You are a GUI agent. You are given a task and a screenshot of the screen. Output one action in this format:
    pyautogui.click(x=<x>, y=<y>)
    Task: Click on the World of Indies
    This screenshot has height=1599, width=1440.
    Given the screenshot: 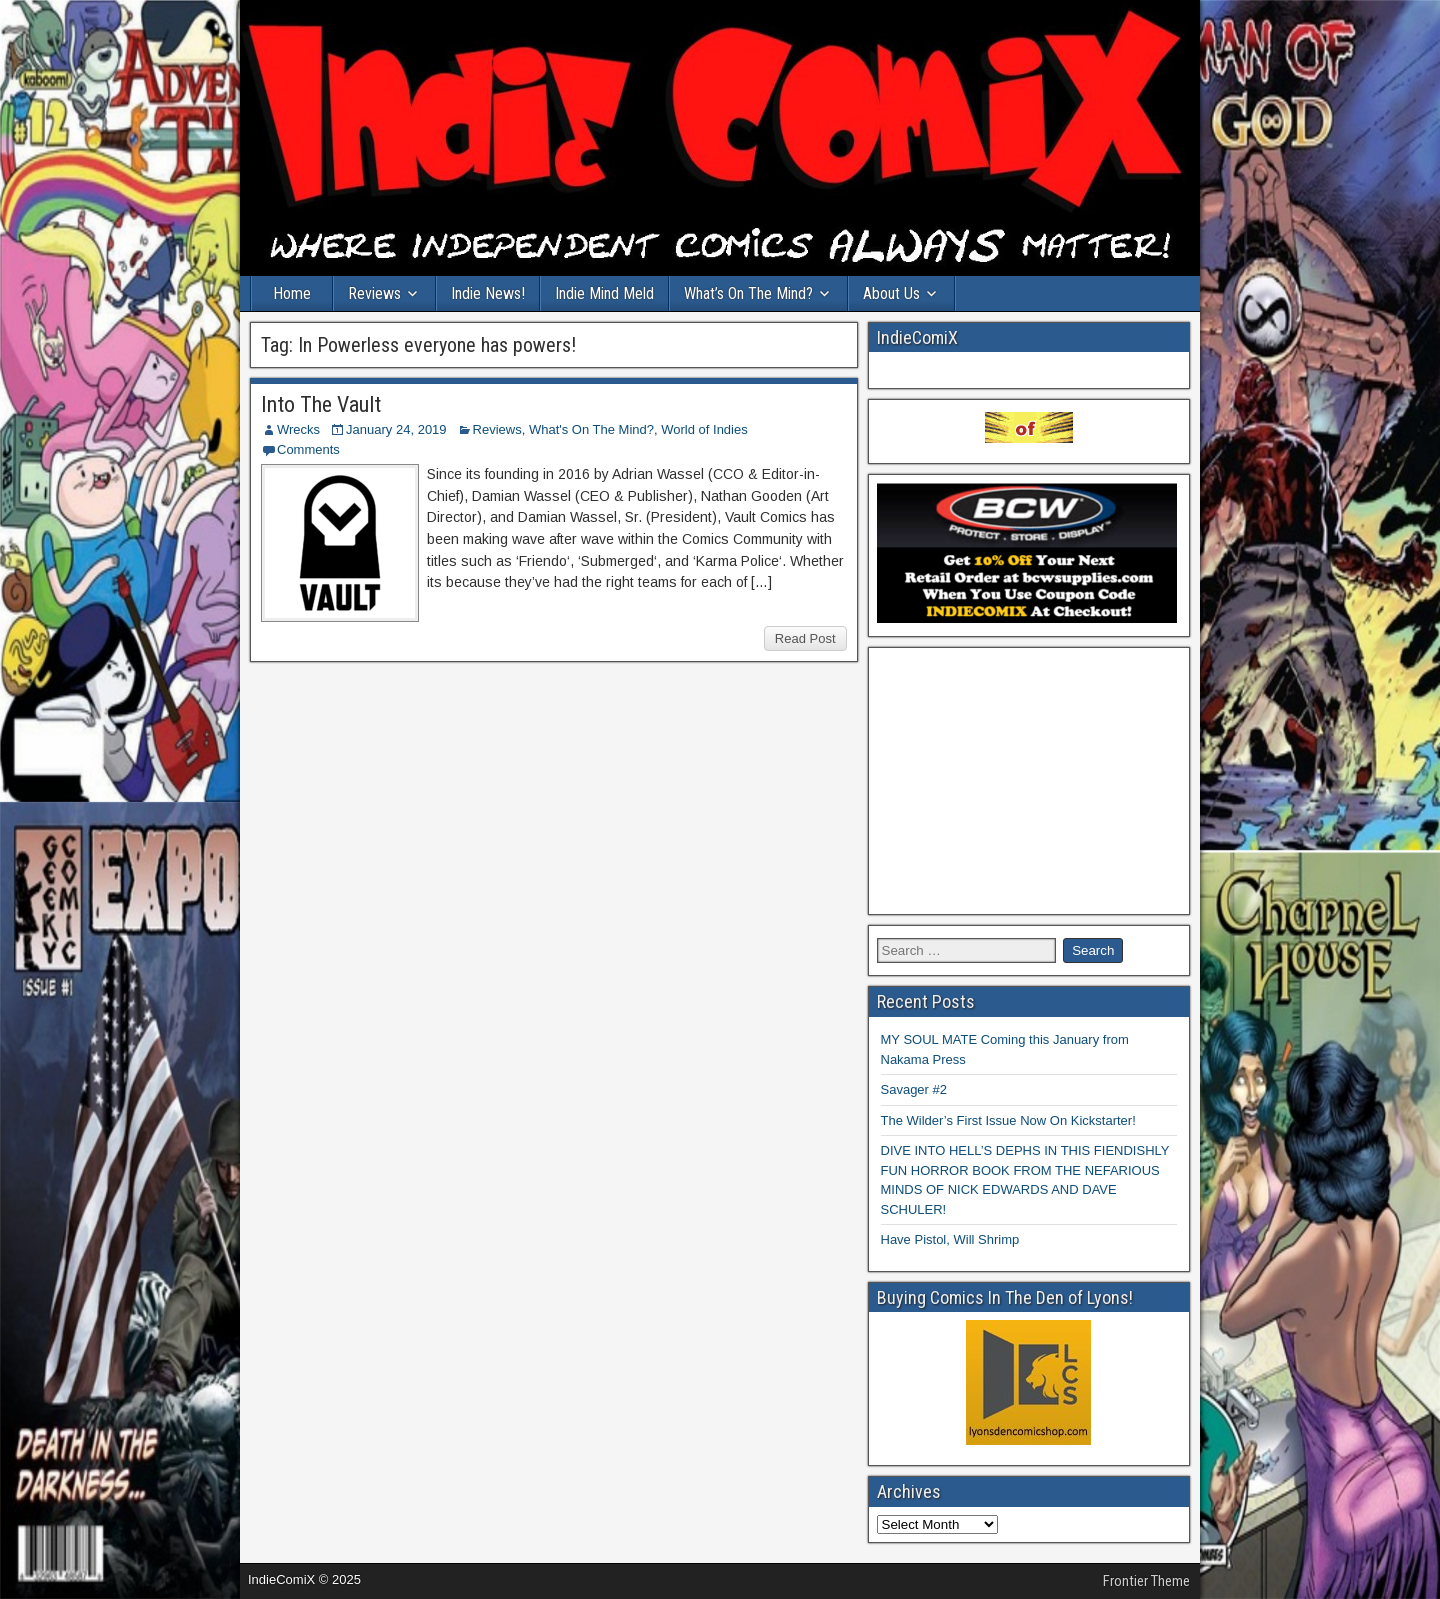 What is the action you would take?
    pyautogui.click(x=704, y=429)
    